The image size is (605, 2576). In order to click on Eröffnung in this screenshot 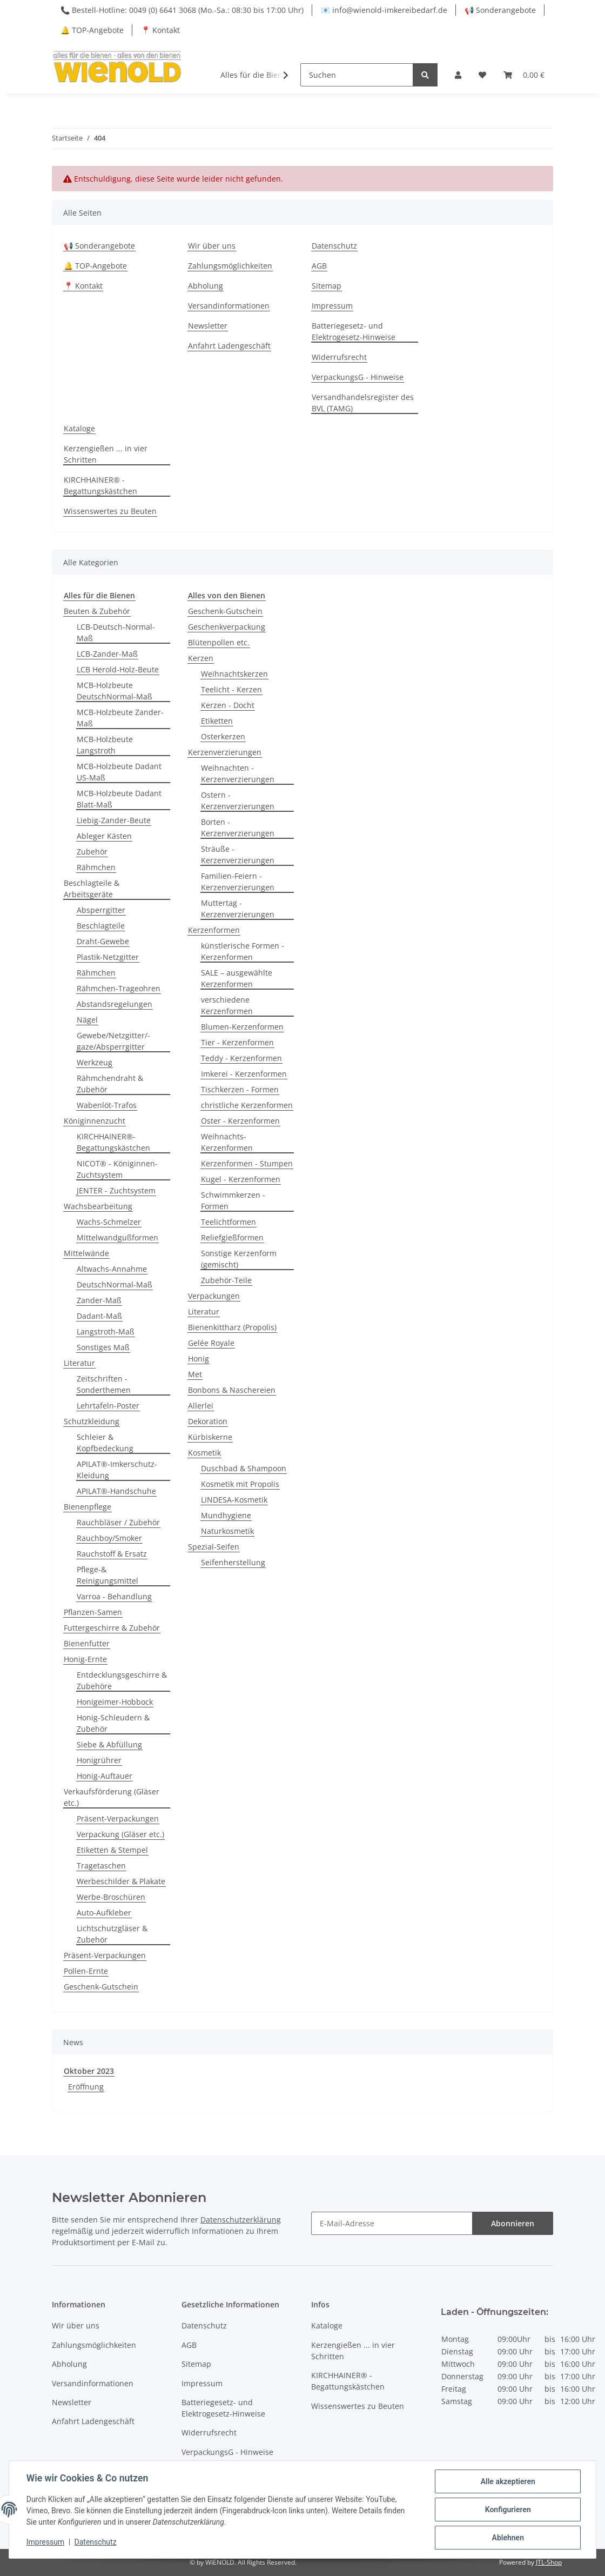, I will do `click(86, 2086)`.